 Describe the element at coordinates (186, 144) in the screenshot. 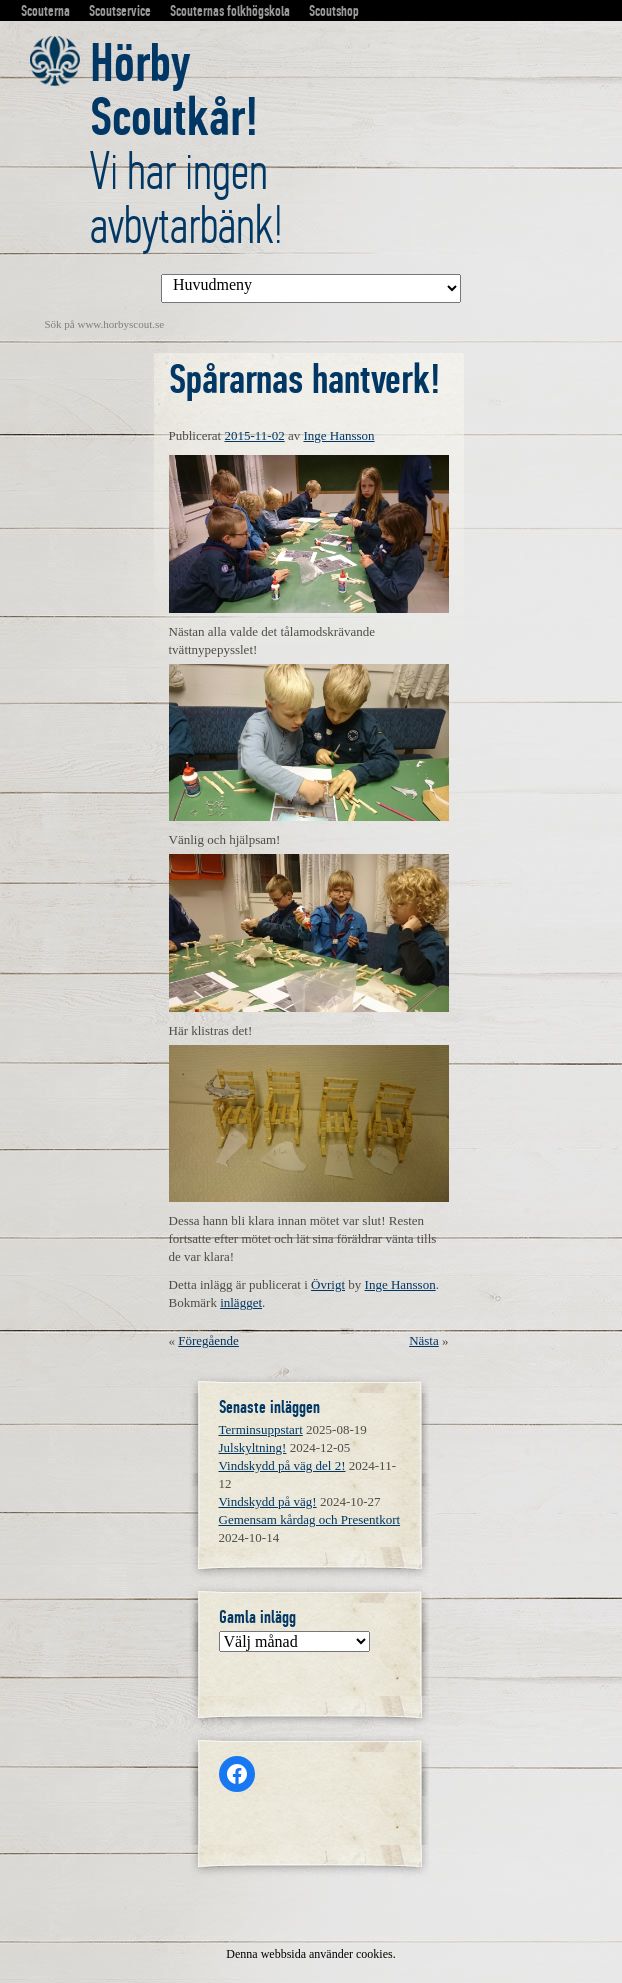

I see `Vi har ingen avbytarbänk!` at that location.